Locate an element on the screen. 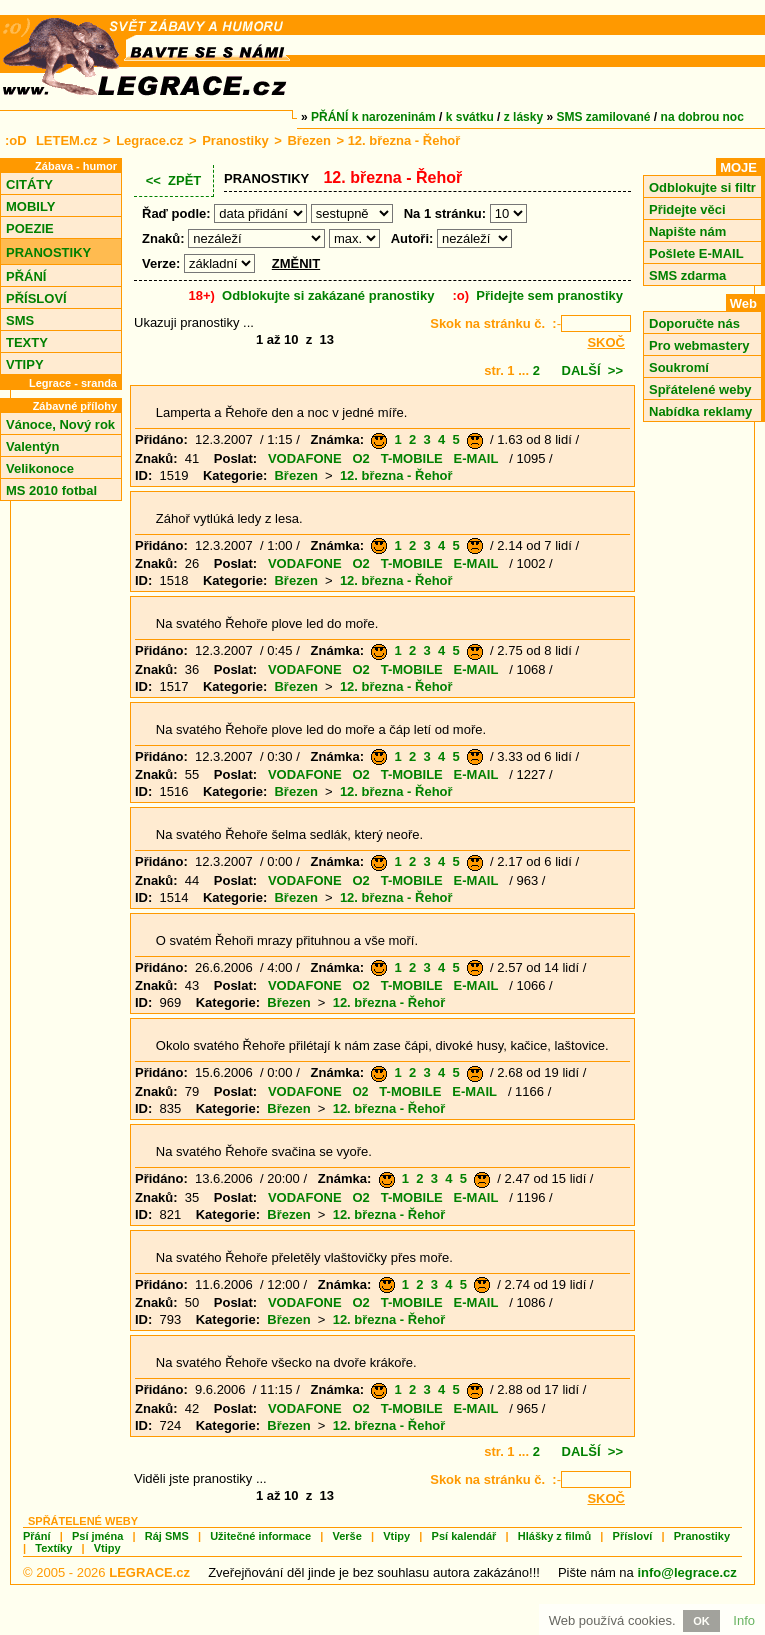 The height and width of the screenshot is (1635, 765). Verše is located at coordinates (346, 1536).